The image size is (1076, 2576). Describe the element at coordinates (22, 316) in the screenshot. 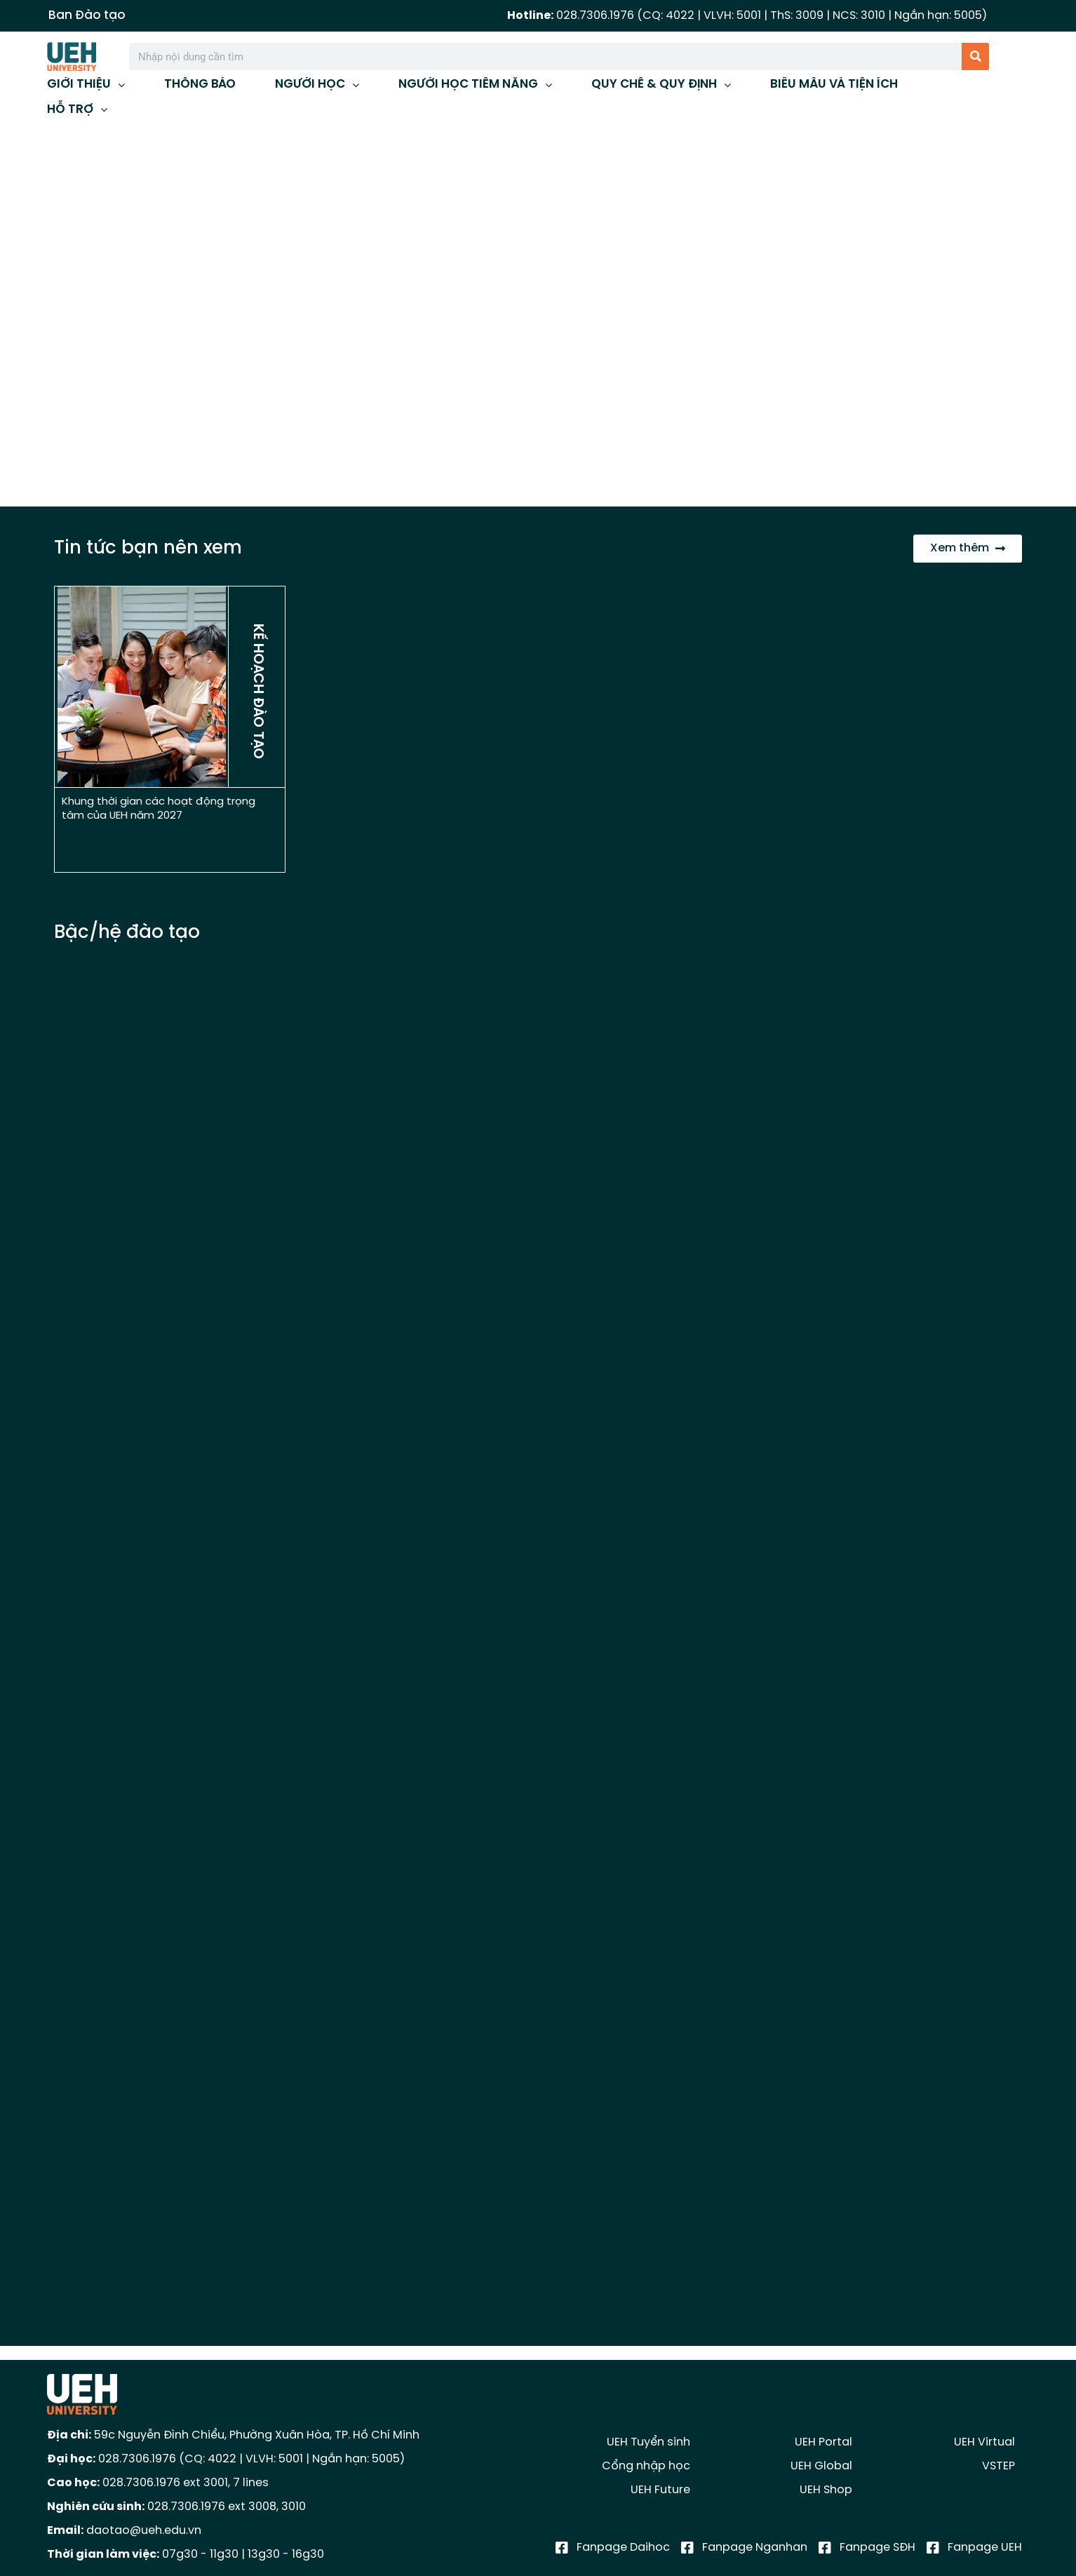

I see `[button]` at that location.